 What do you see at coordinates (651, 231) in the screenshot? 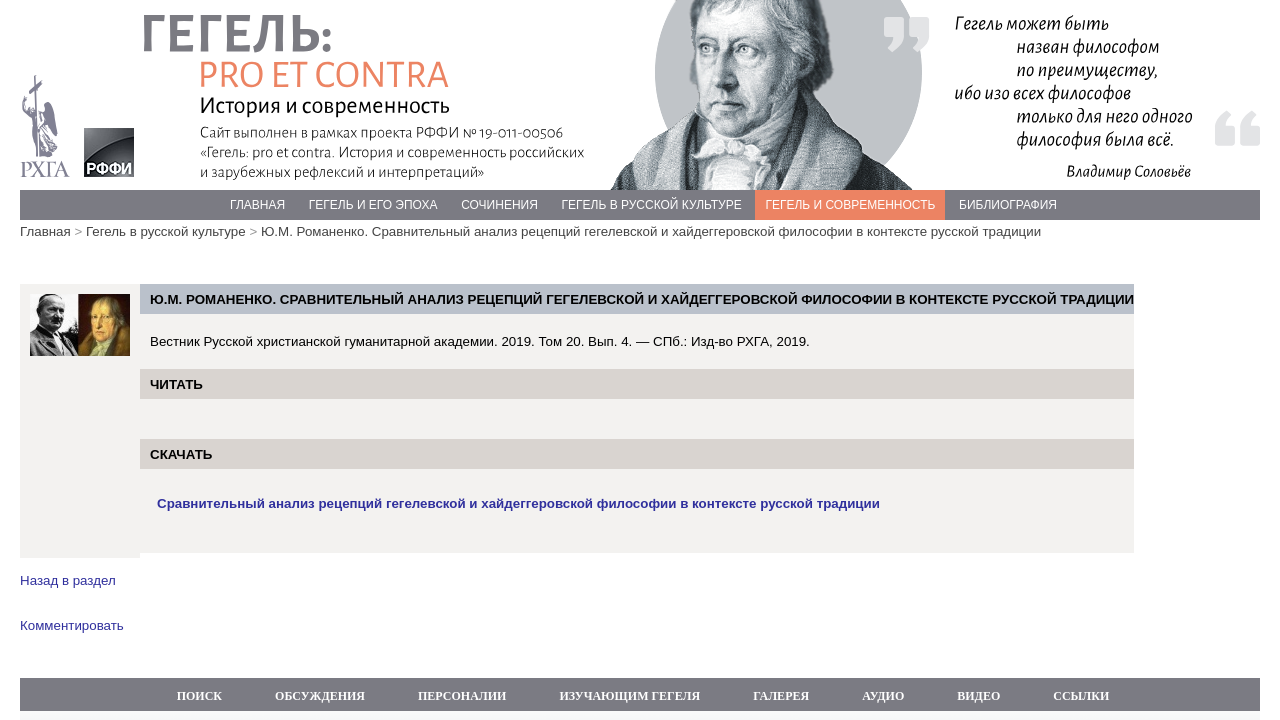
I see `Ю.М. Романенко. Сравнительный анализ рецепций гегелевской и хайдеггеровской философии в контексте русской традиции` at bounding box center [651, 231].